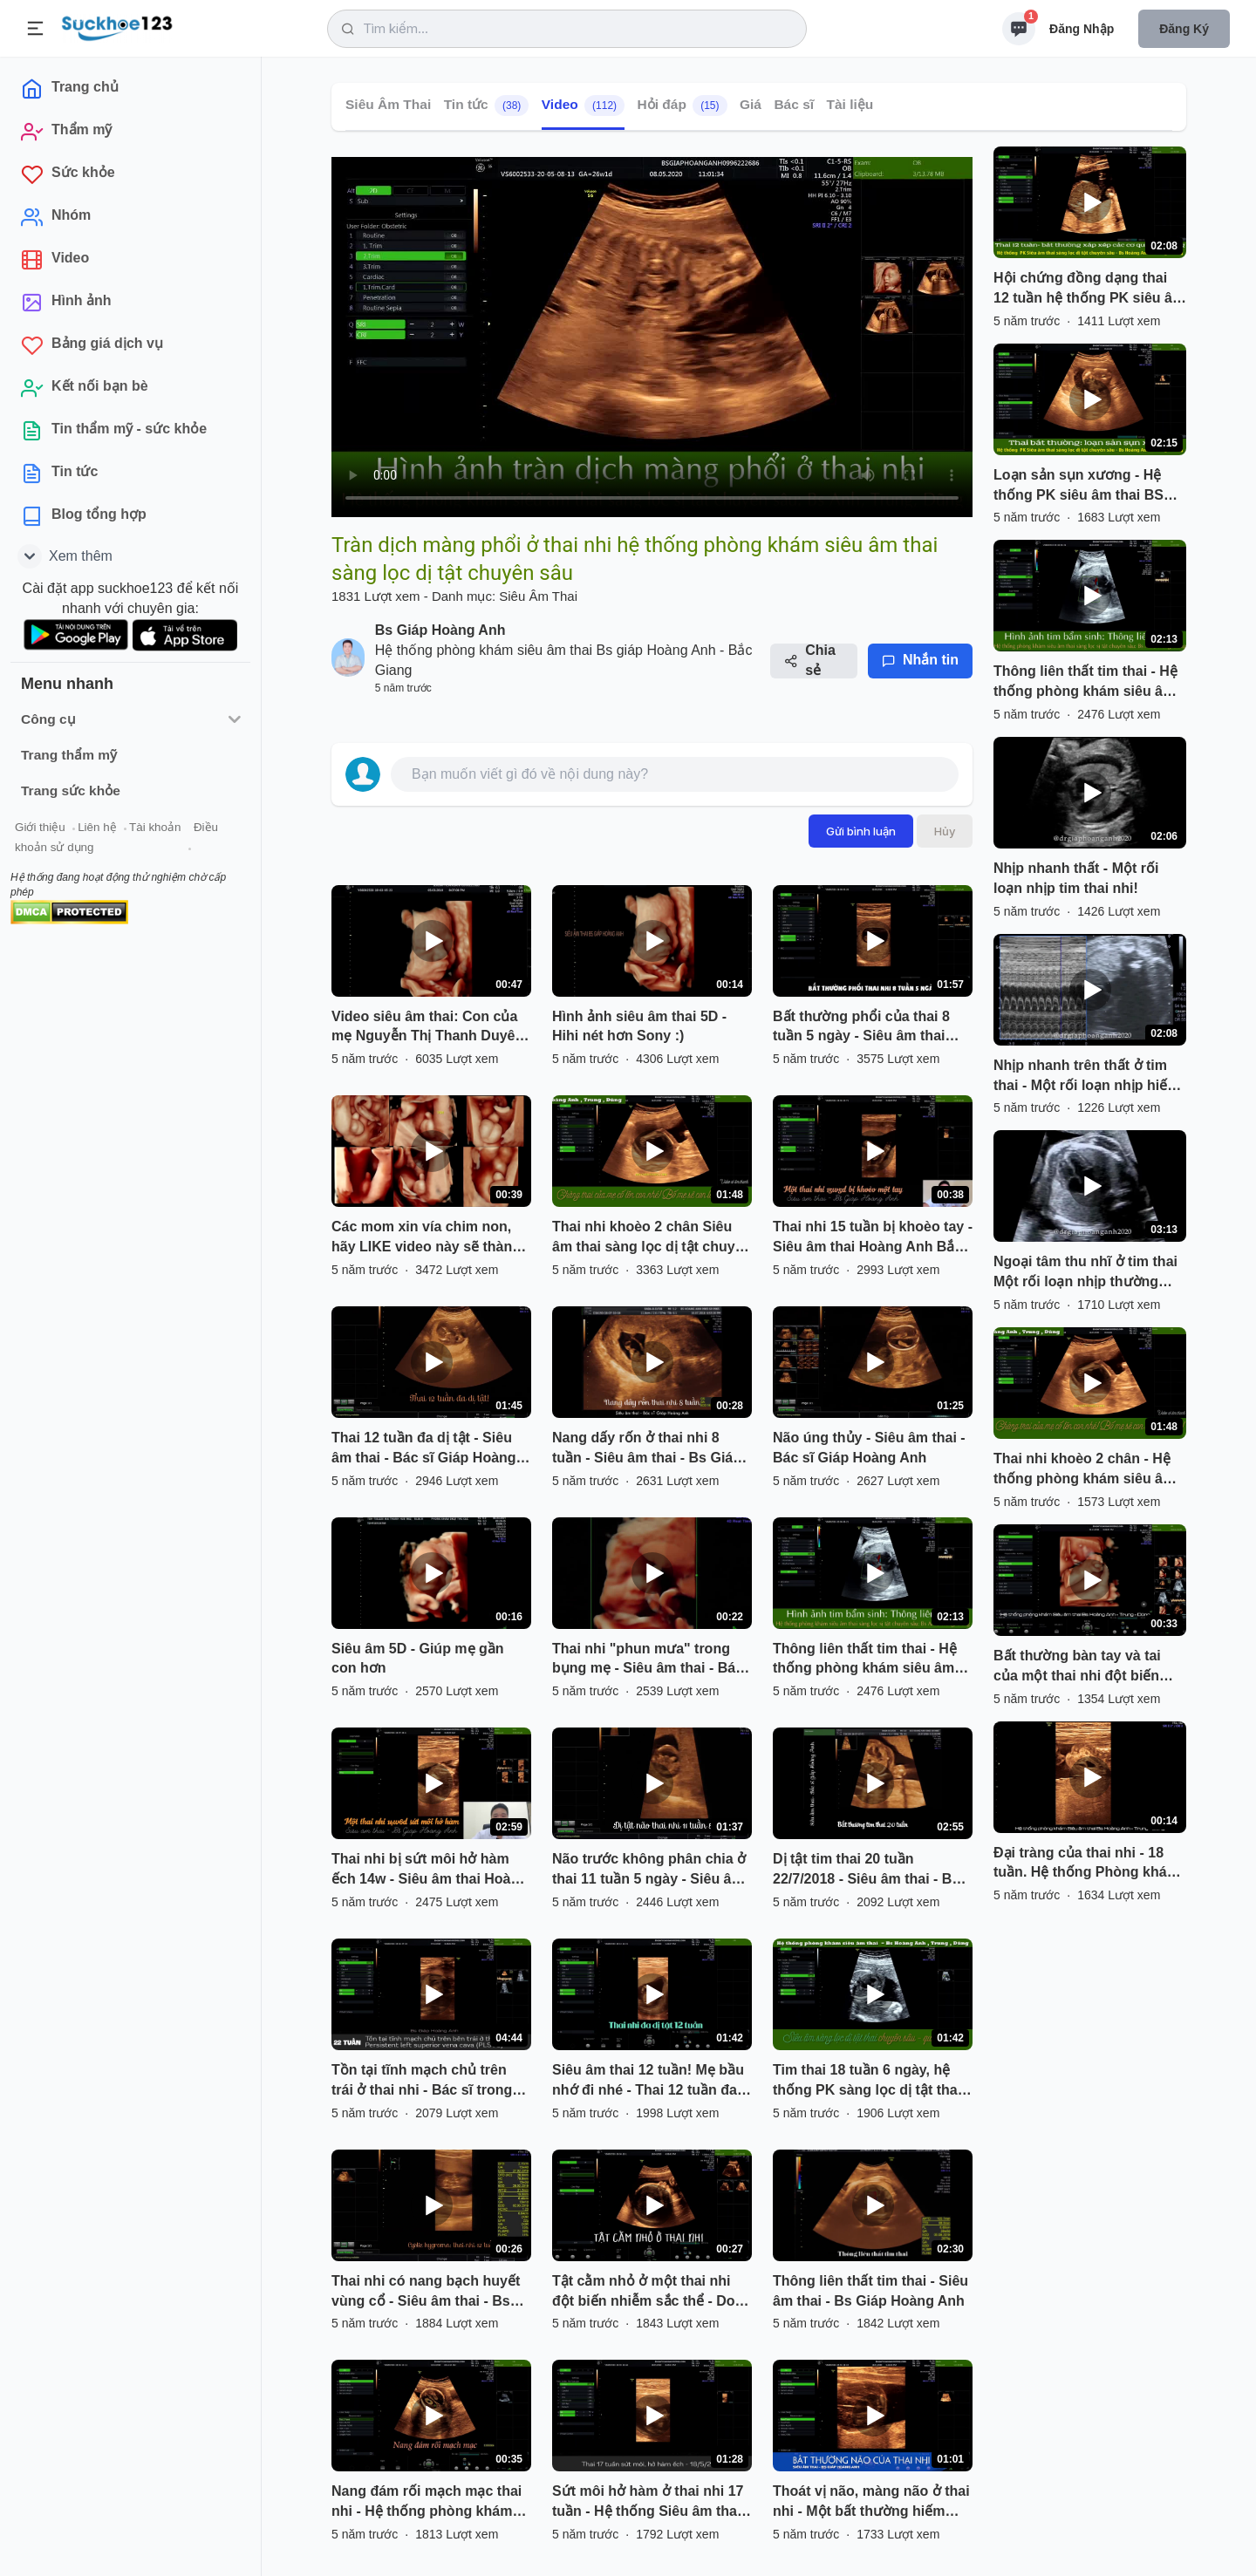  Describe the element at coordinates (867, 2081) in the screenshot. I see `Tim thai 18 tuần 6 ngày, hệ thống PK sàng lọc dị tật thai chuyên sâu Bs Anh, Trung, Dũng` at that location.